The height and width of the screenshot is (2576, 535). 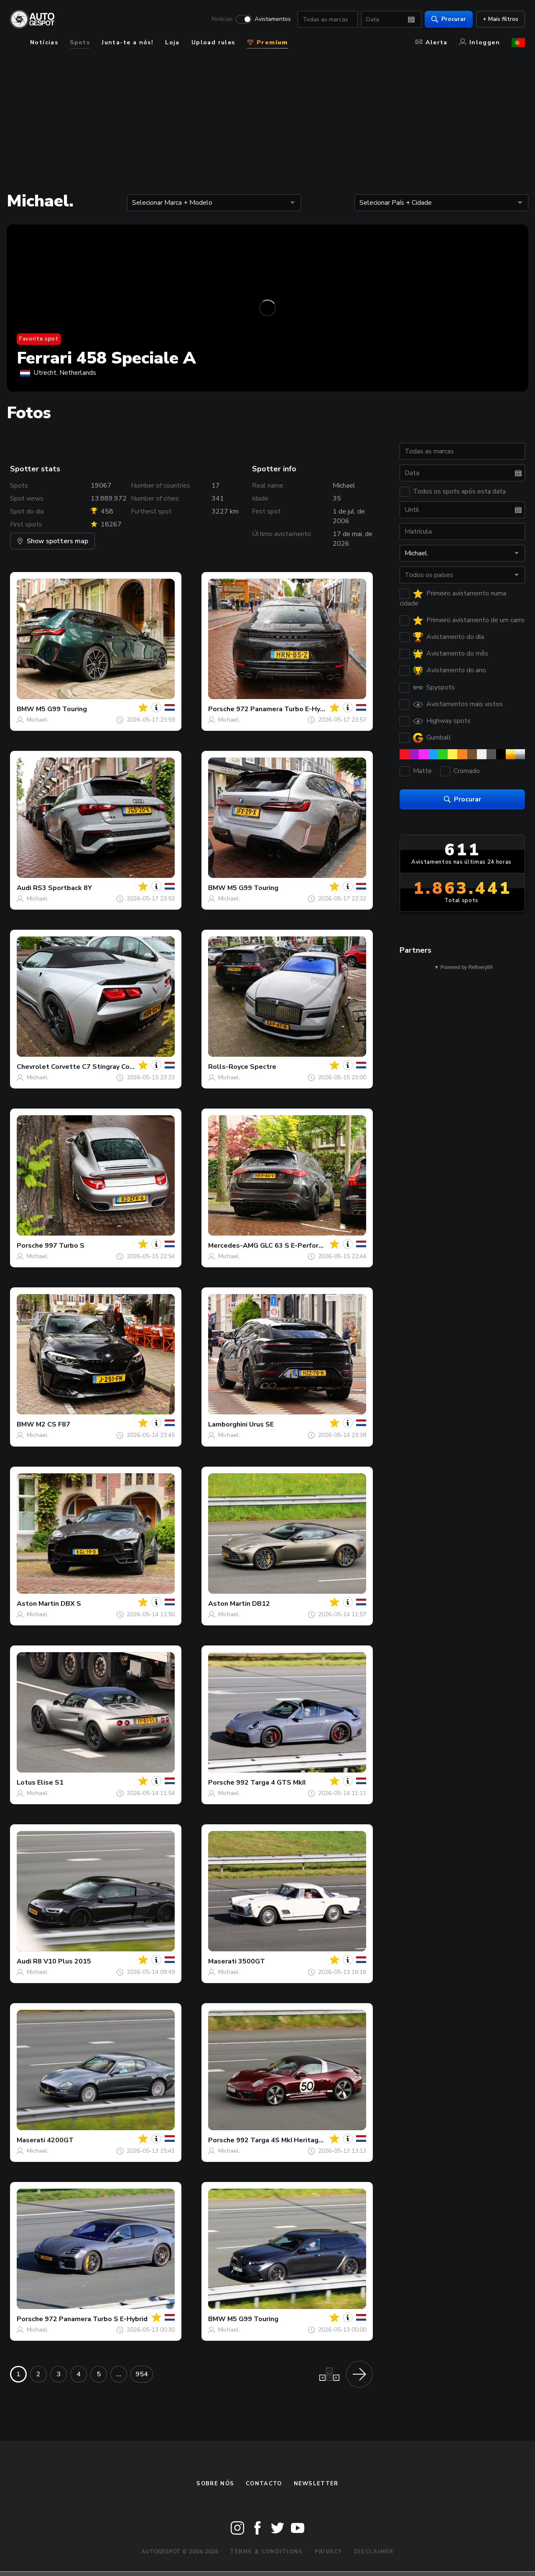 I want to click on DBX S, so click(x=71, y=1603).